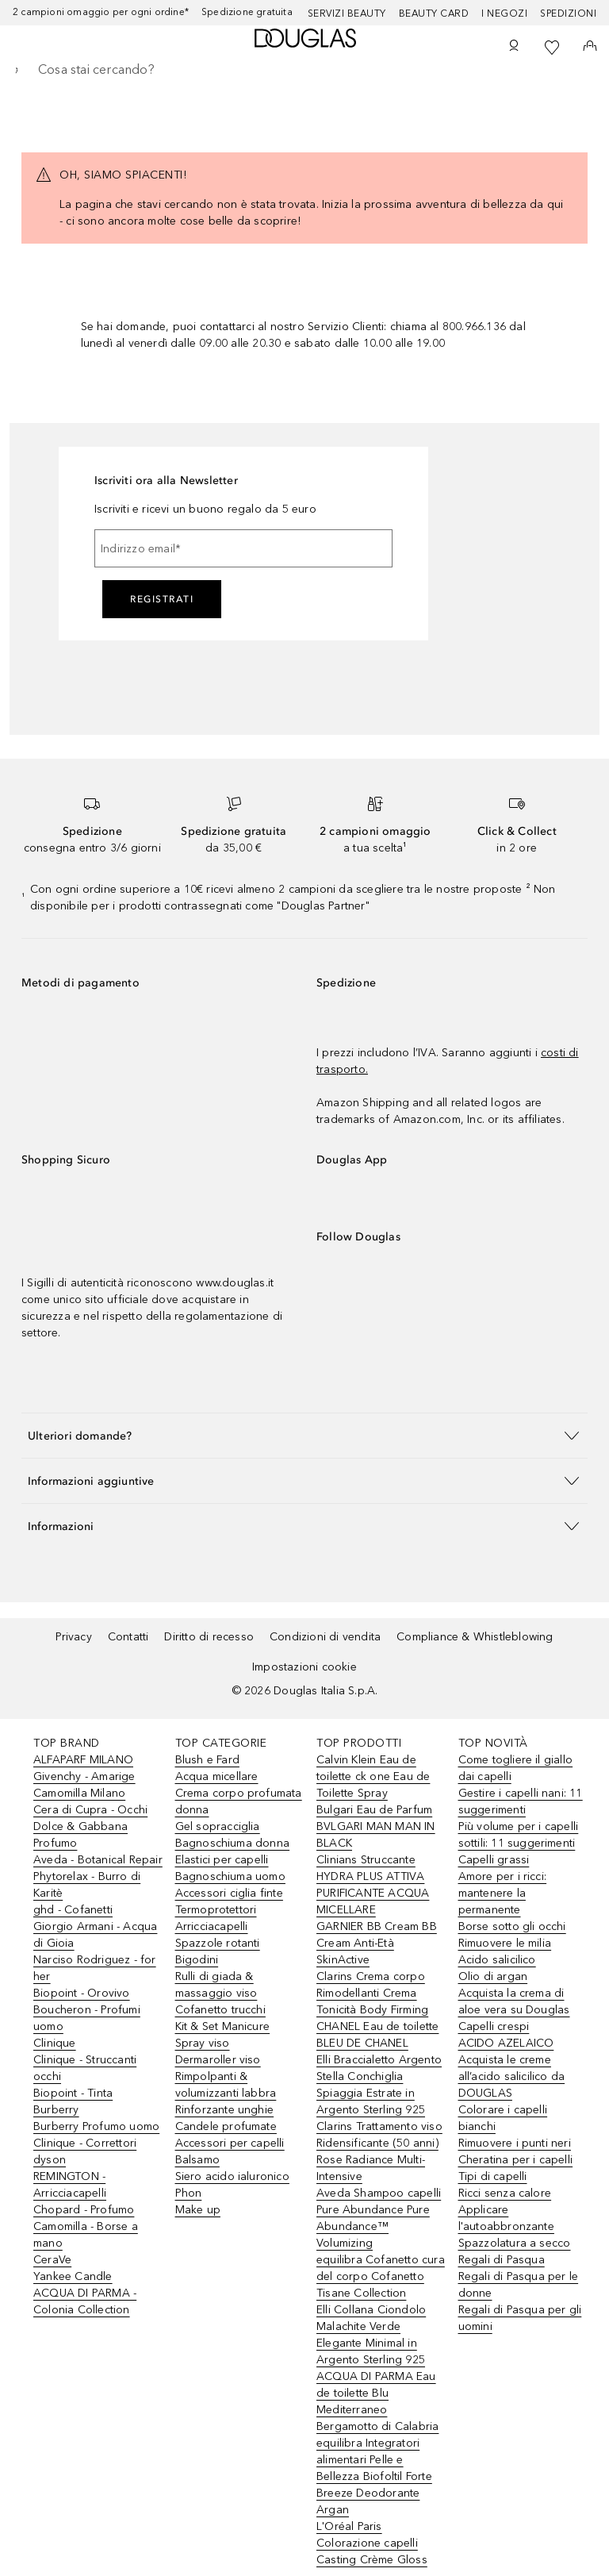 This screenshot has height=2576, width=609. I want to click on Regali di Pasqua, so click(501, 2259).